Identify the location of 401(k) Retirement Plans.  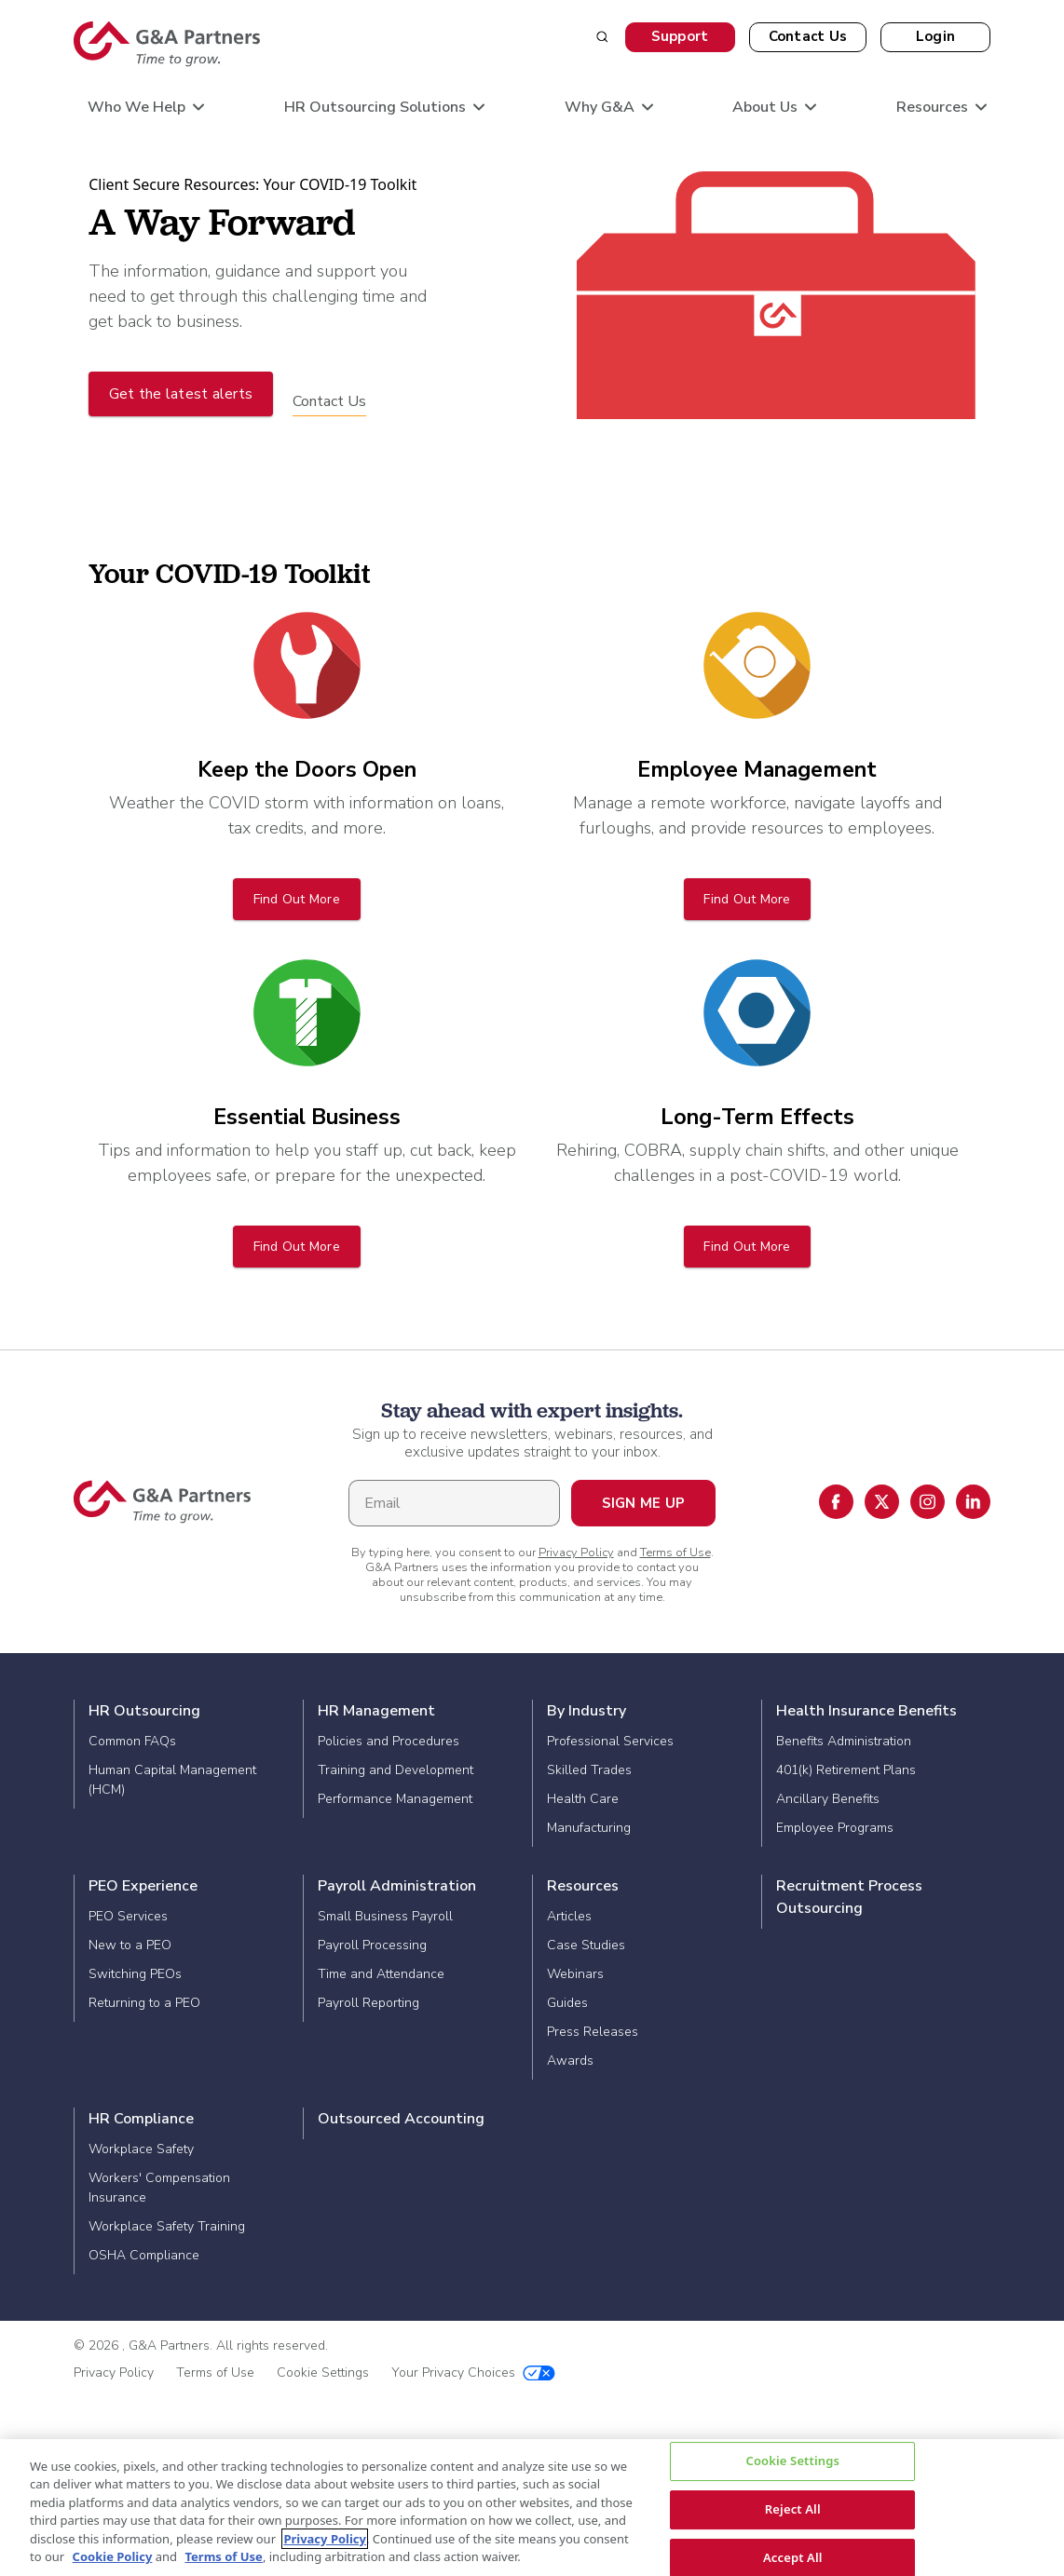
(846, 1770).